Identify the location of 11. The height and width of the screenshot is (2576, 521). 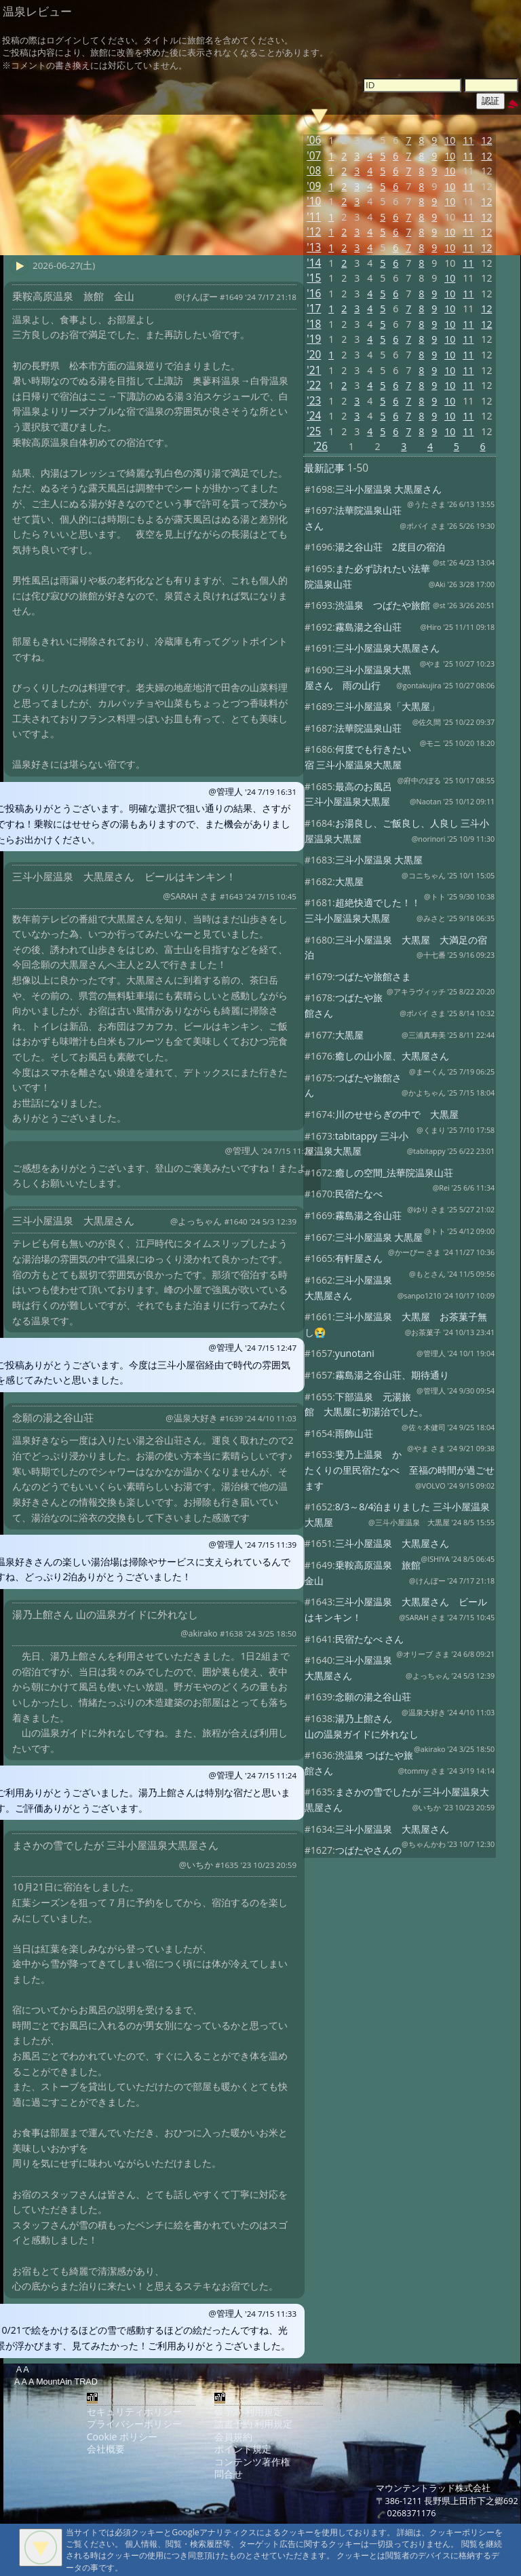
(468, 140).